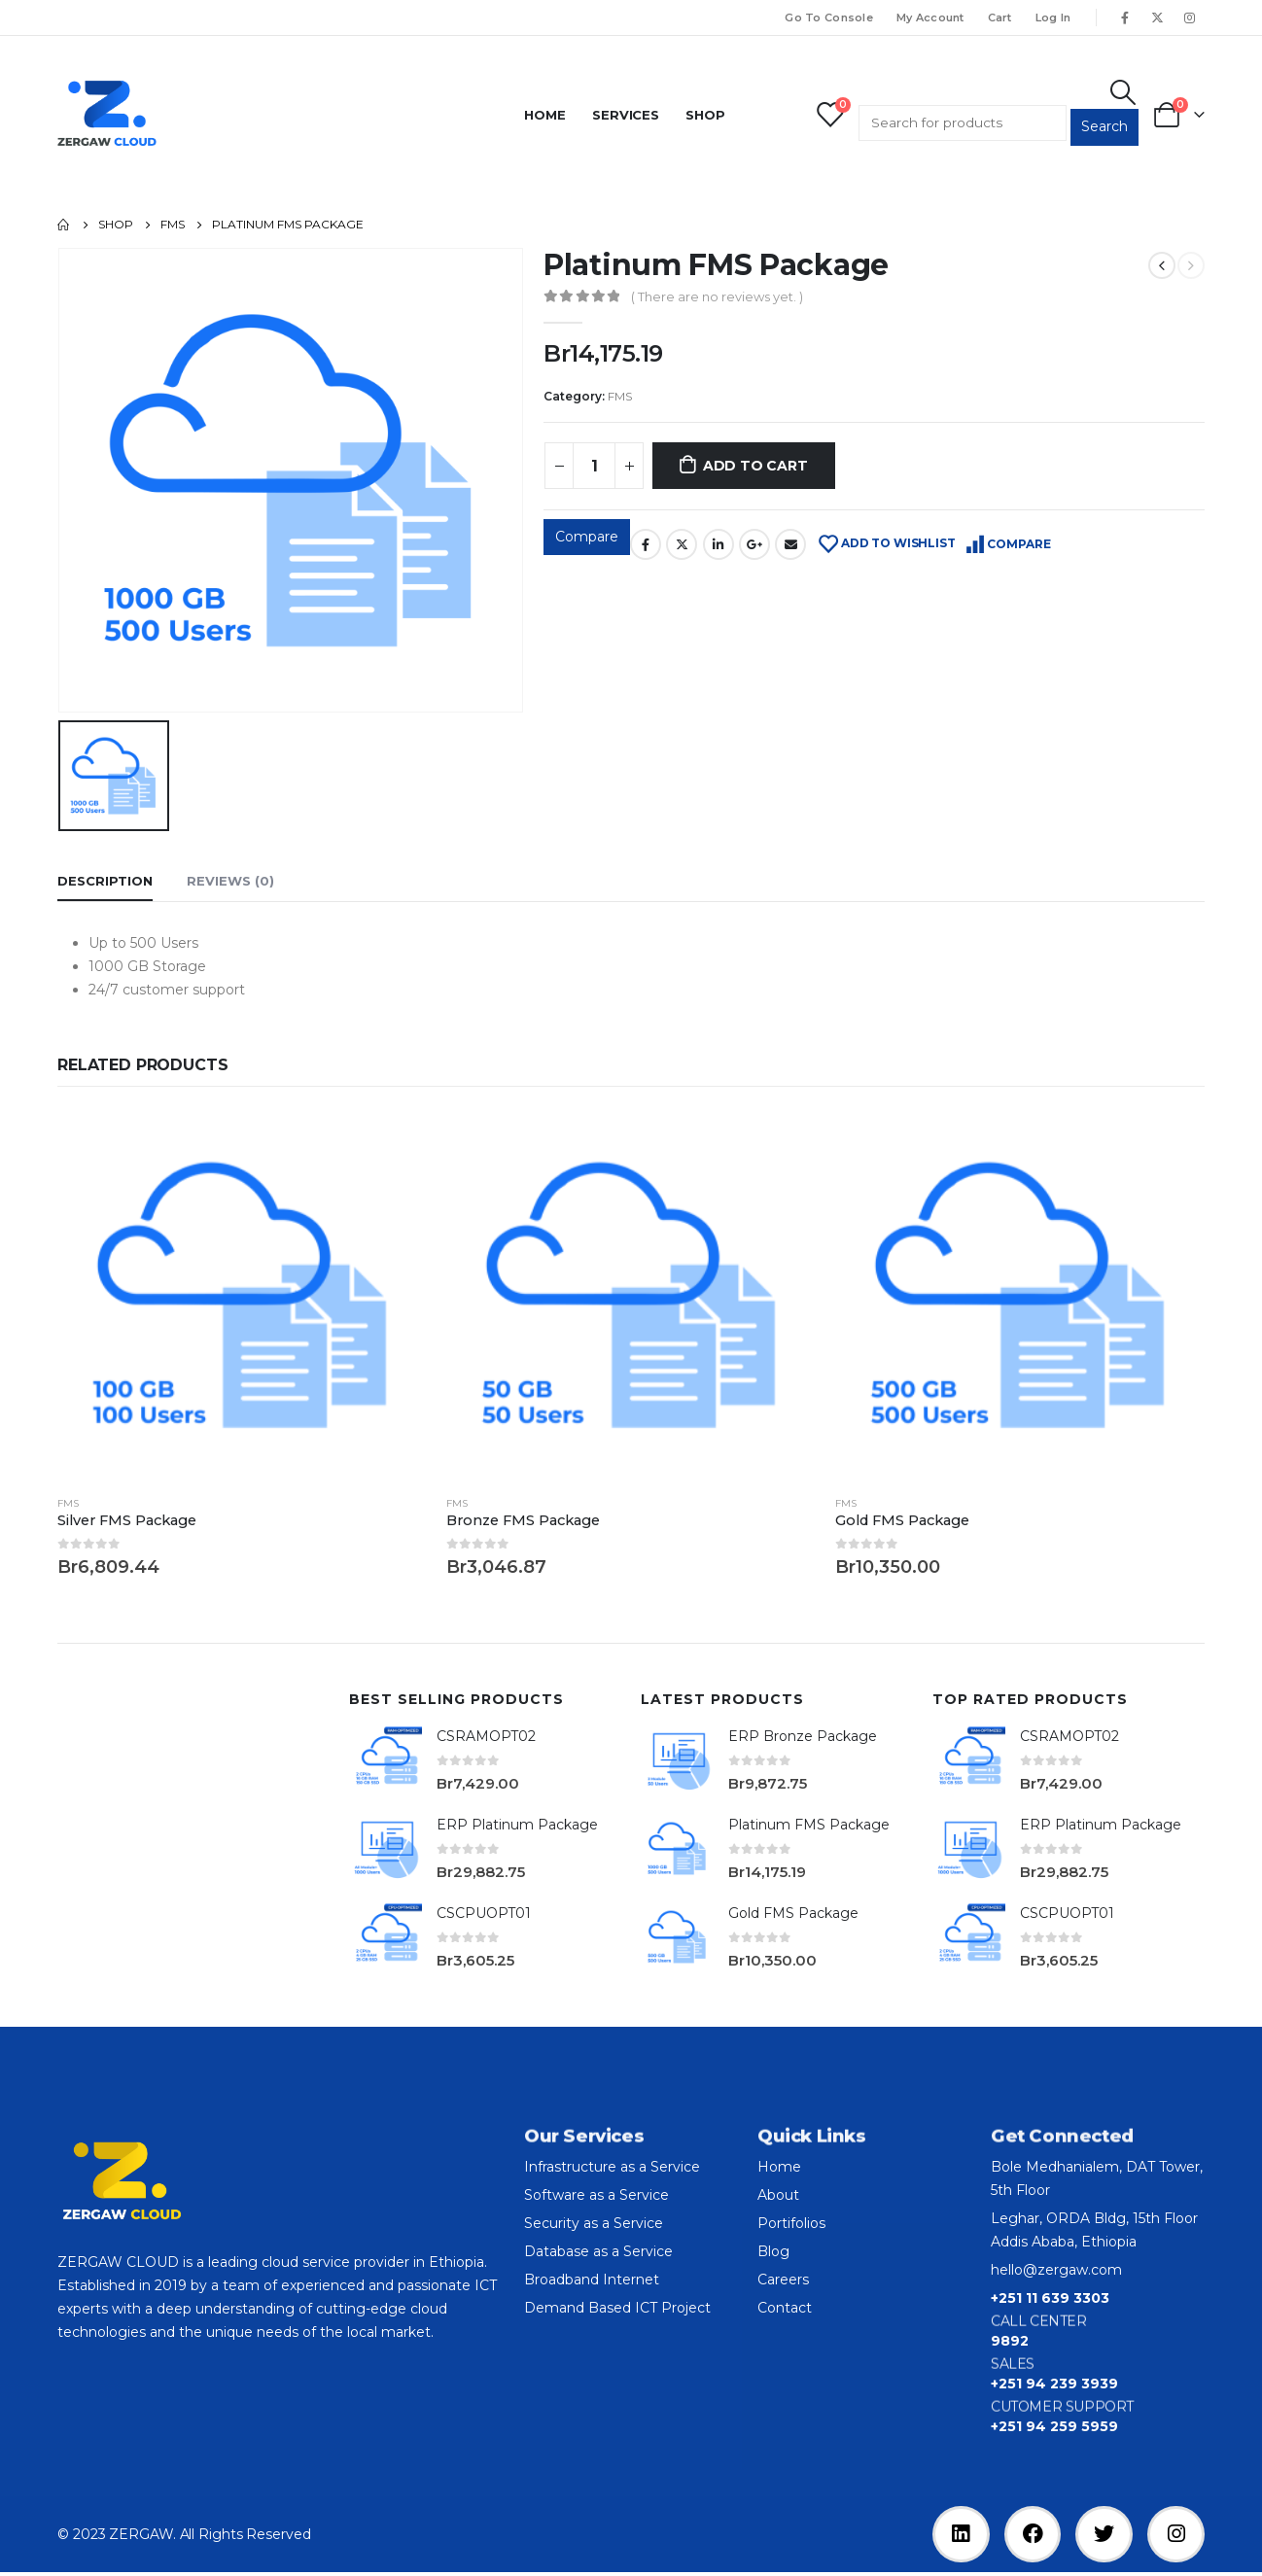  Describe the element at coordinates (718, 544) in the screenshot. I see `LinkedIn` at that location.